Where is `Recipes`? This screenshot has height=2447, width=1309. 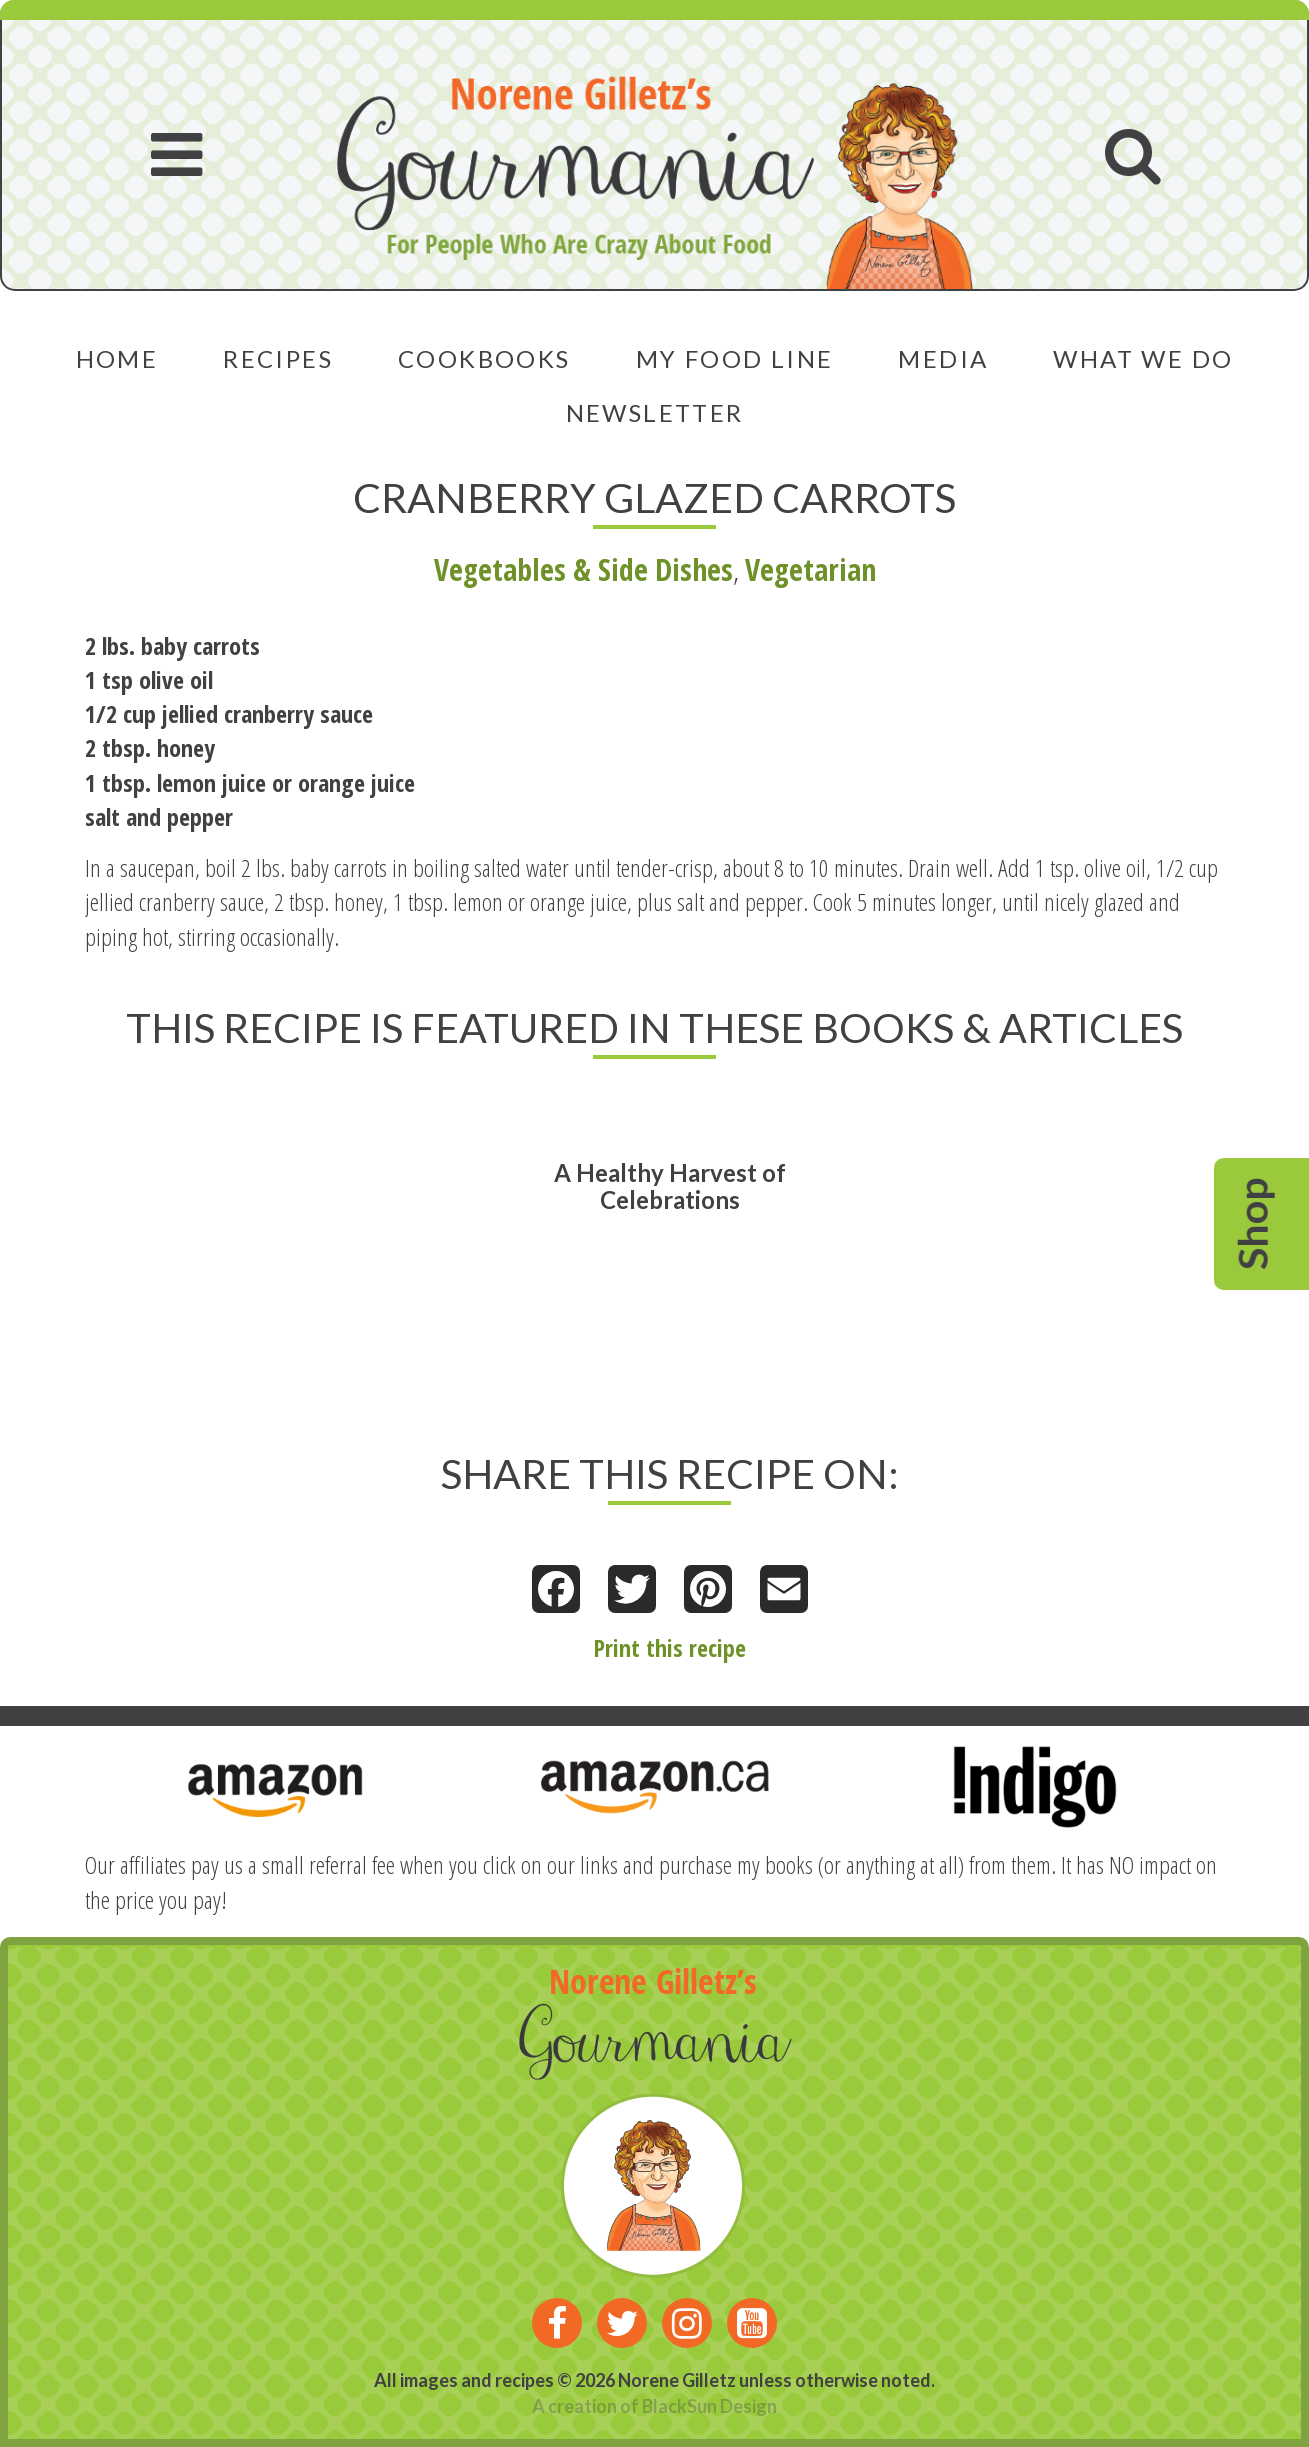 Recipes is located at coordinates (278, 358).